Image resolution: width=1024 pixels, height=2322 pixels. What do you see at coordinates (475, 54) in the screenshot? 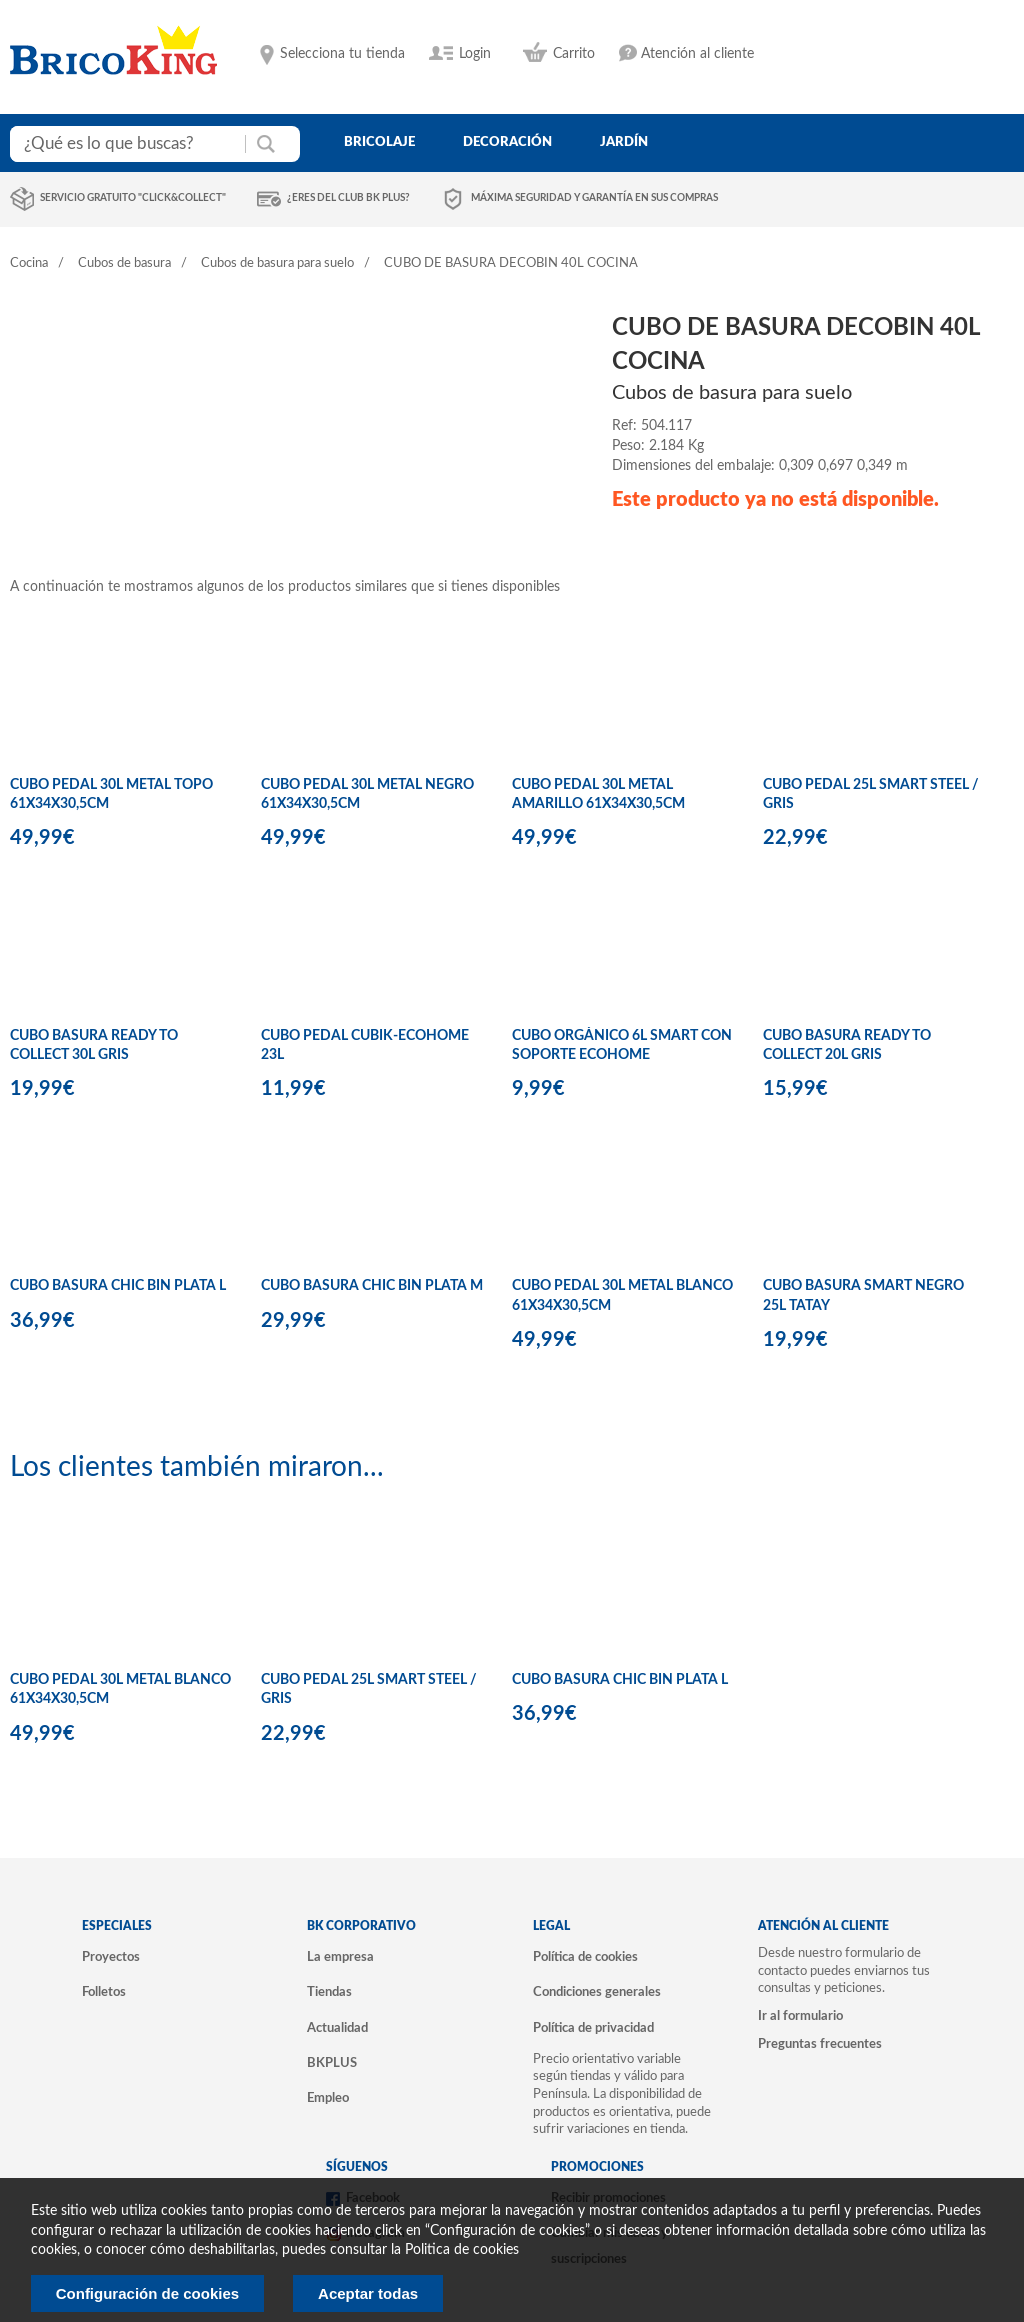
I see `Login` at bounding box center [475, 54].